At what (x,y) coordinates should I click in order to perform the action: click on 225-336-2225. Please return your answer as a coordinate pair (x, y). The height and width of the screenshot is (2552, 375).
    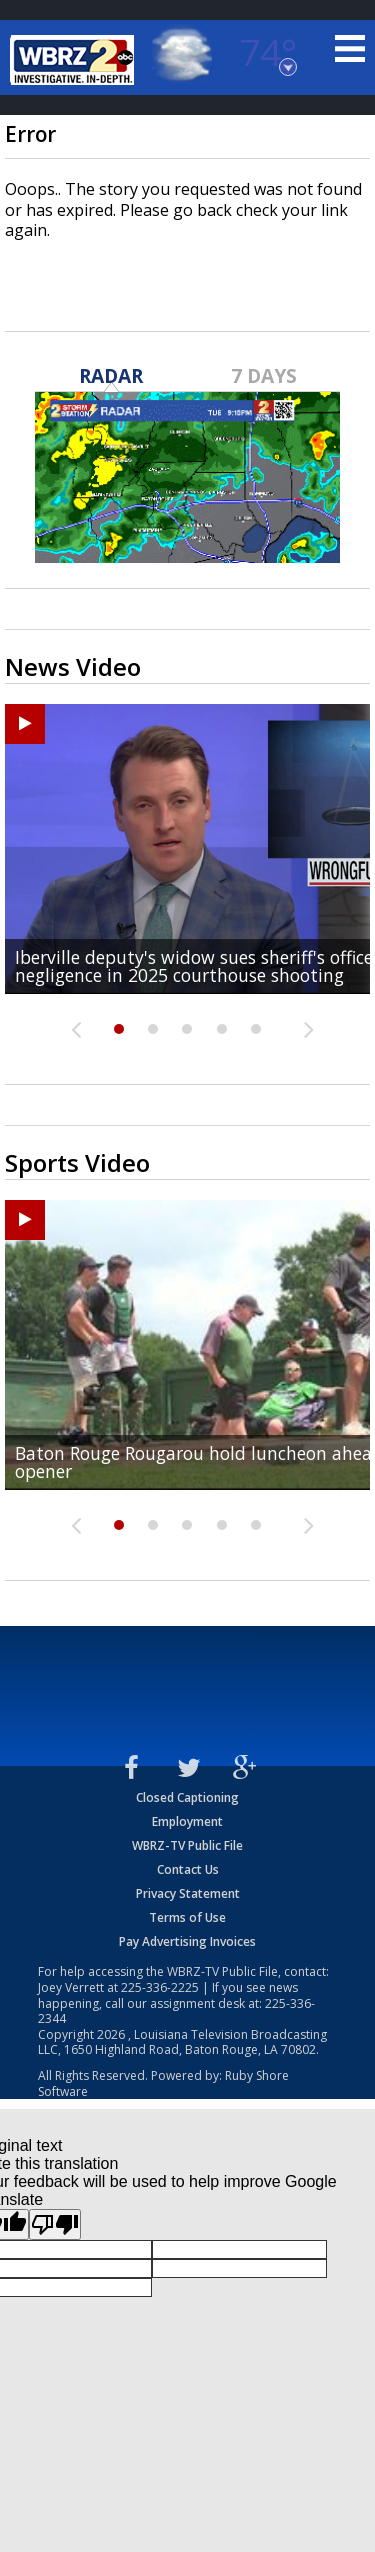
    Looking at the image, I should click on (160, 1987).